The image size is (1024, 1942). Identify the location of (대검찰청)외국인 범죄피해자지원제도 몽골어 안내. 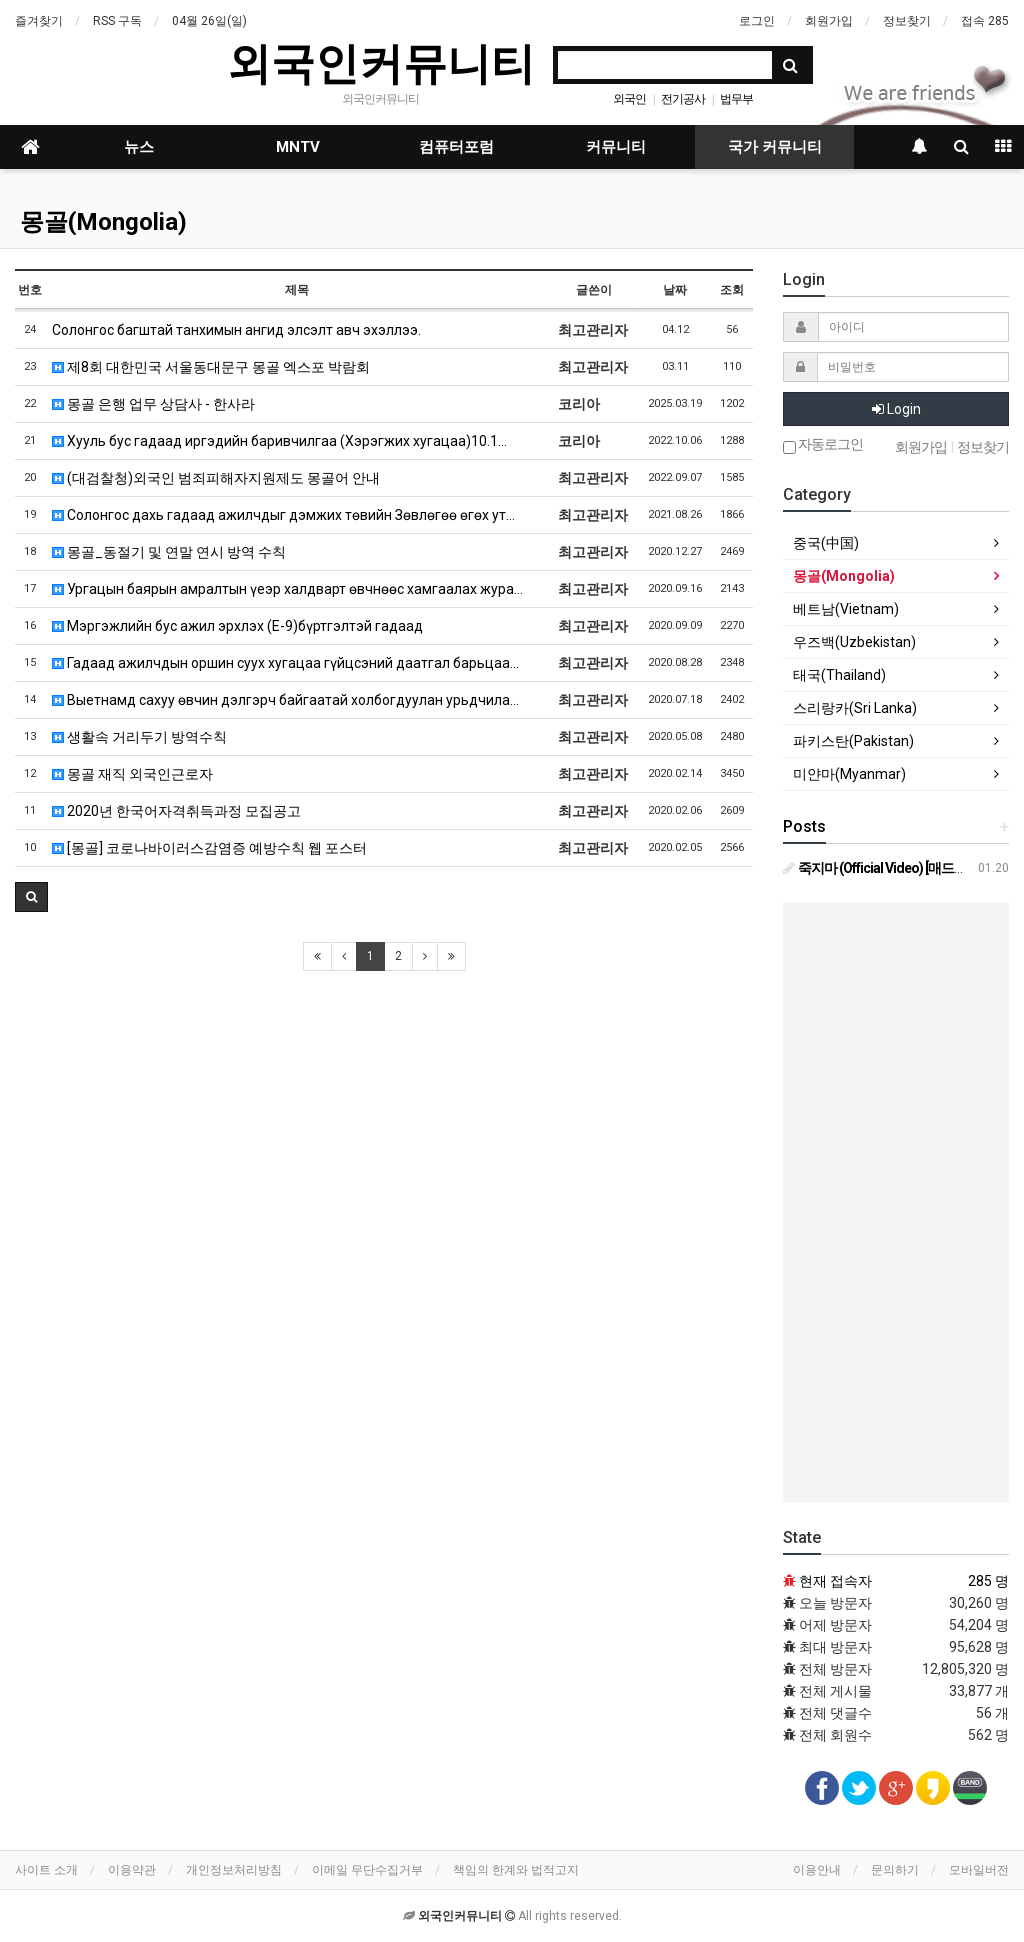
(216, 478).